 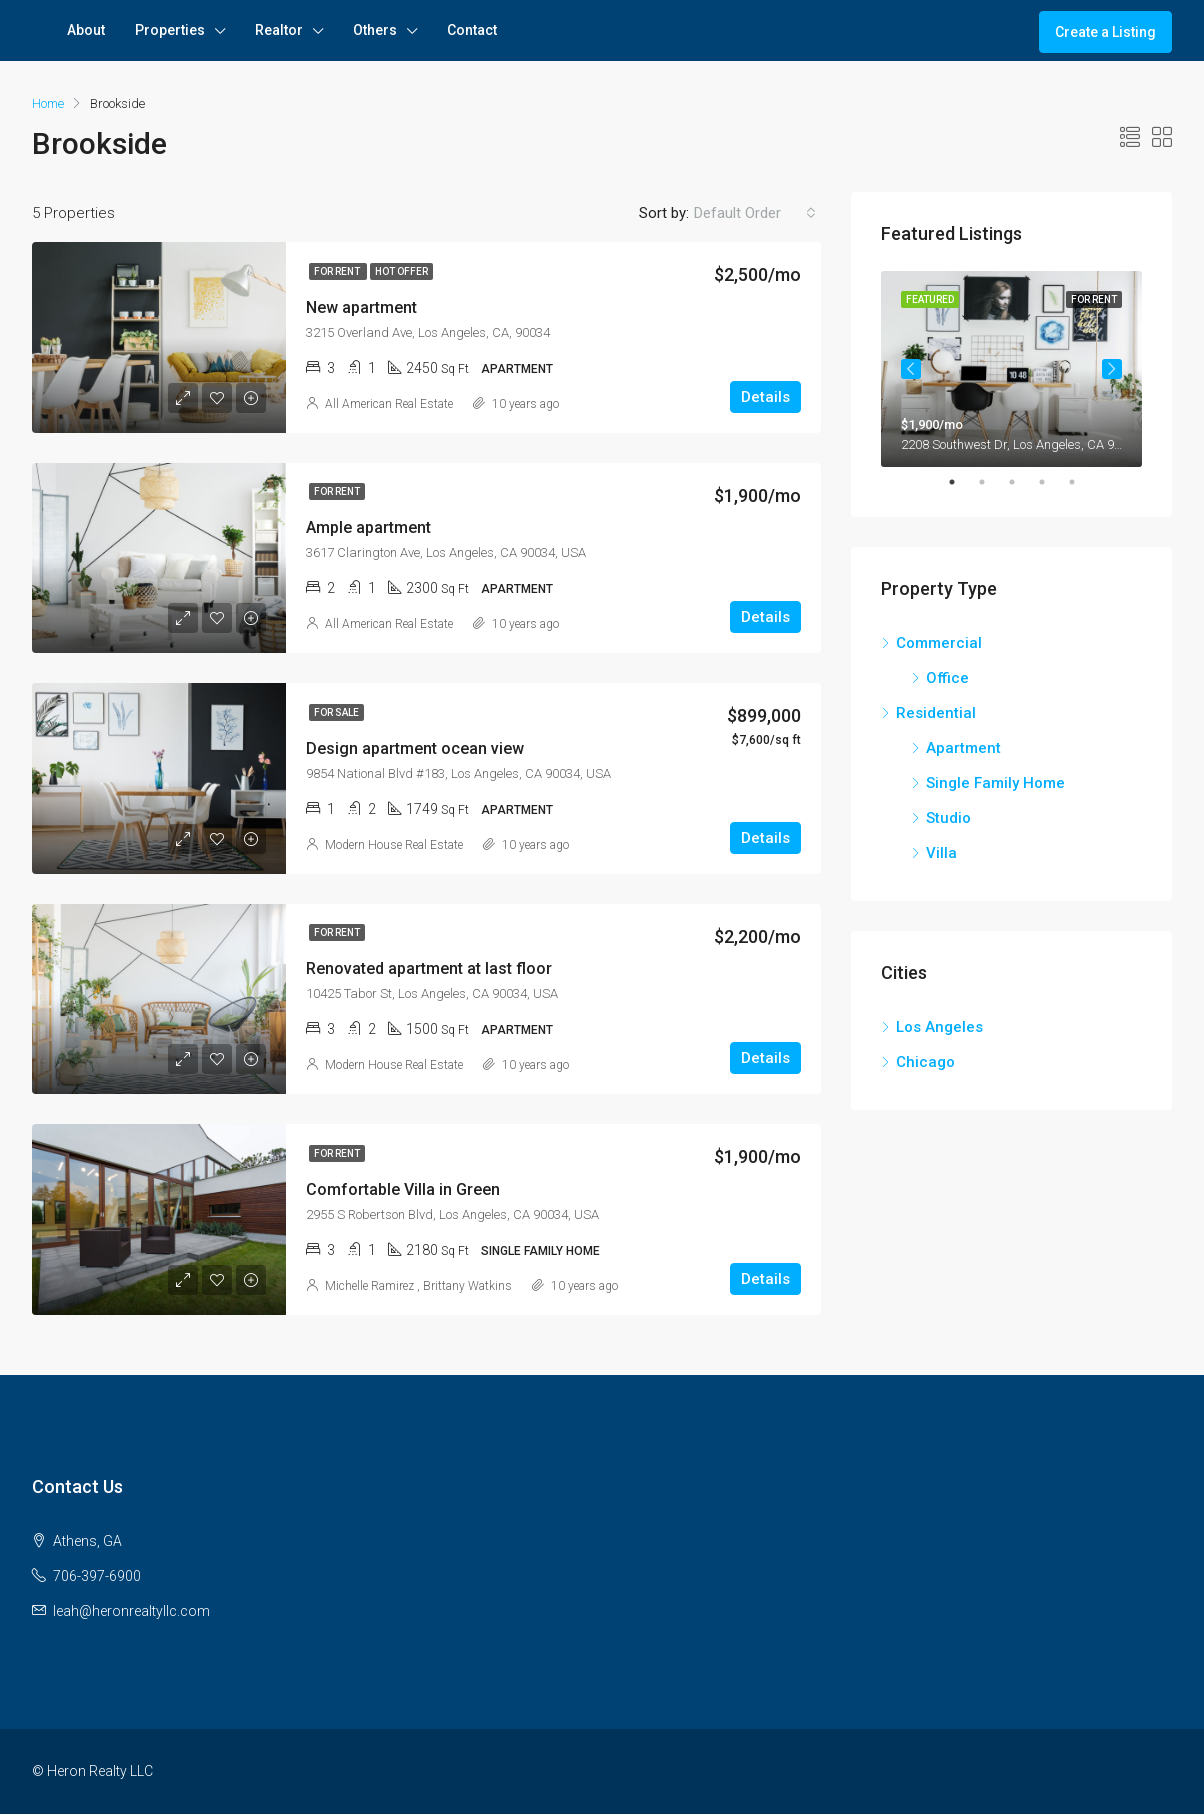 What do you see at coordinates (1011, 369) in the screenshot?
I see `[tabpanel]` at bounding box center [1011, 369].